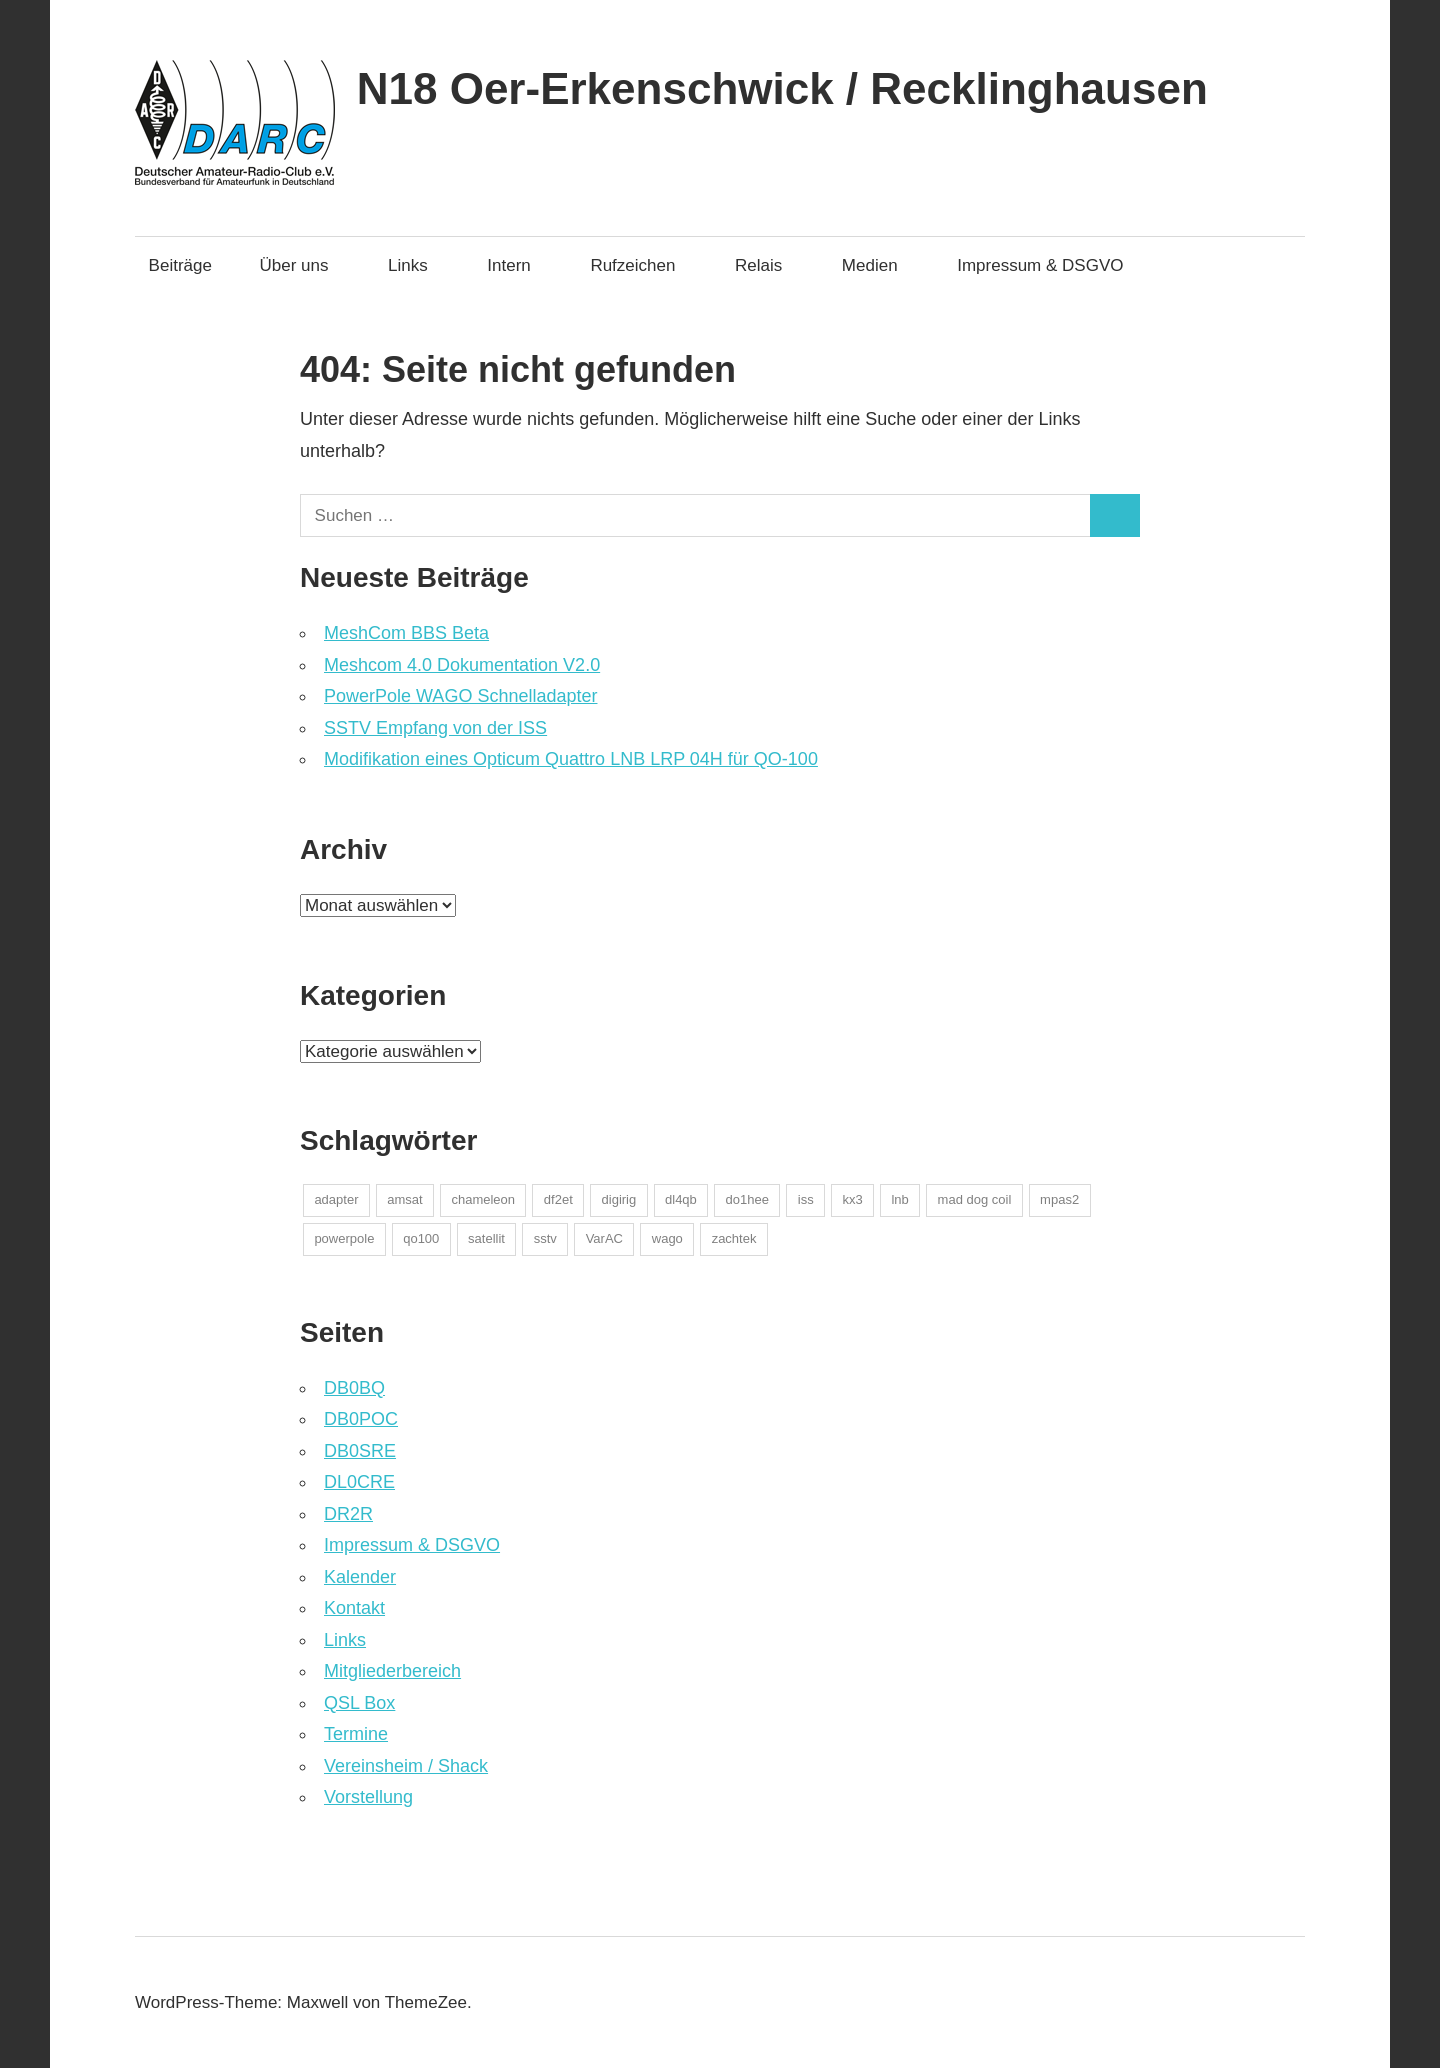  Describe the element at coordinates (681, 1199) in the screenshot. I see `dl4qb [dl4qb (2 Einträge)]` at that location.